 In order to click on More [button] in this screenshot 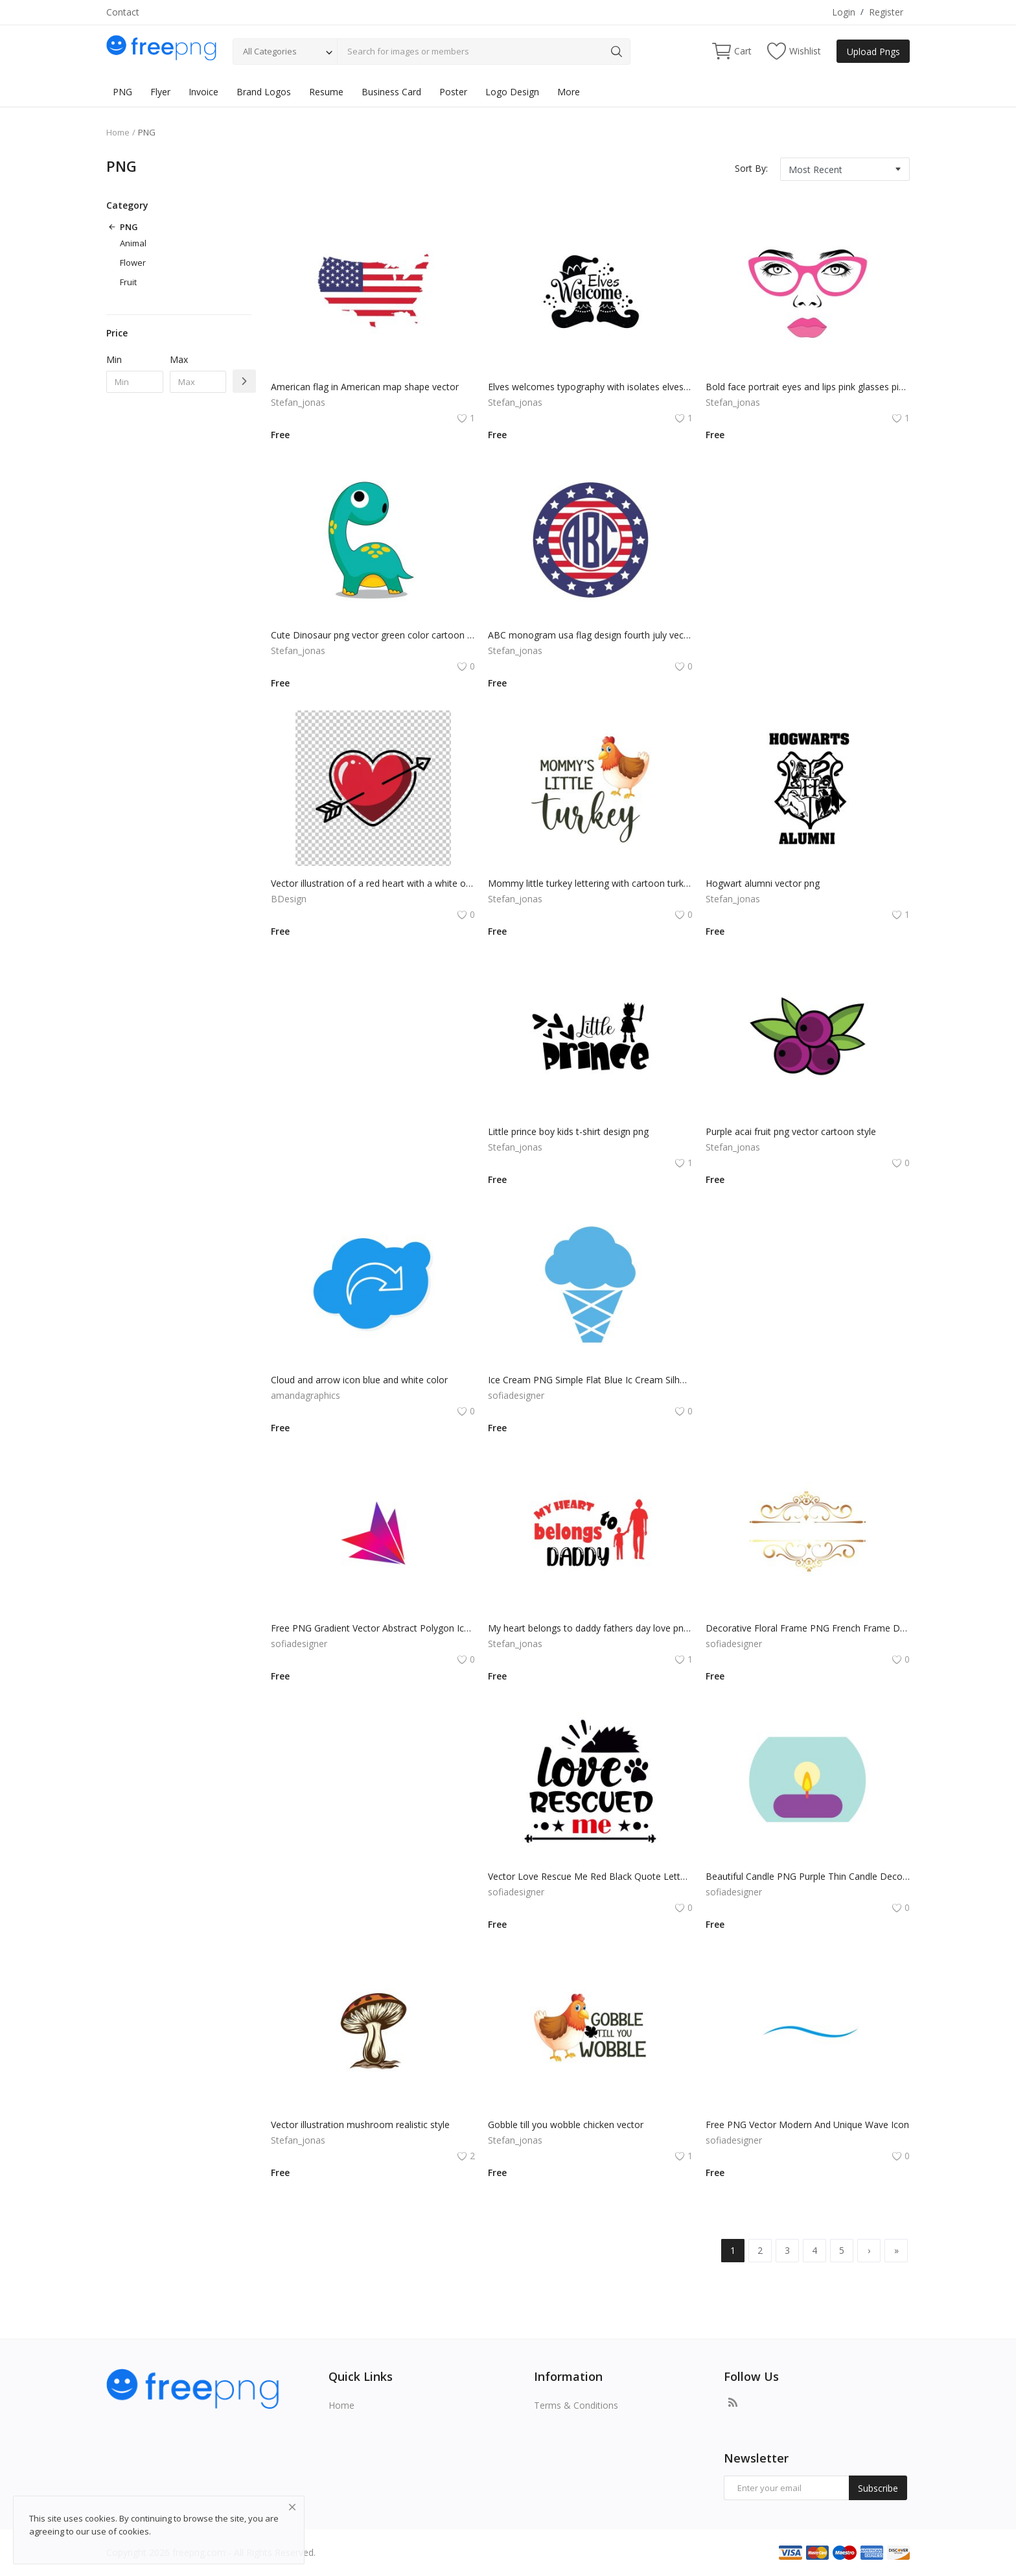, I will do `click(568, 92)`.